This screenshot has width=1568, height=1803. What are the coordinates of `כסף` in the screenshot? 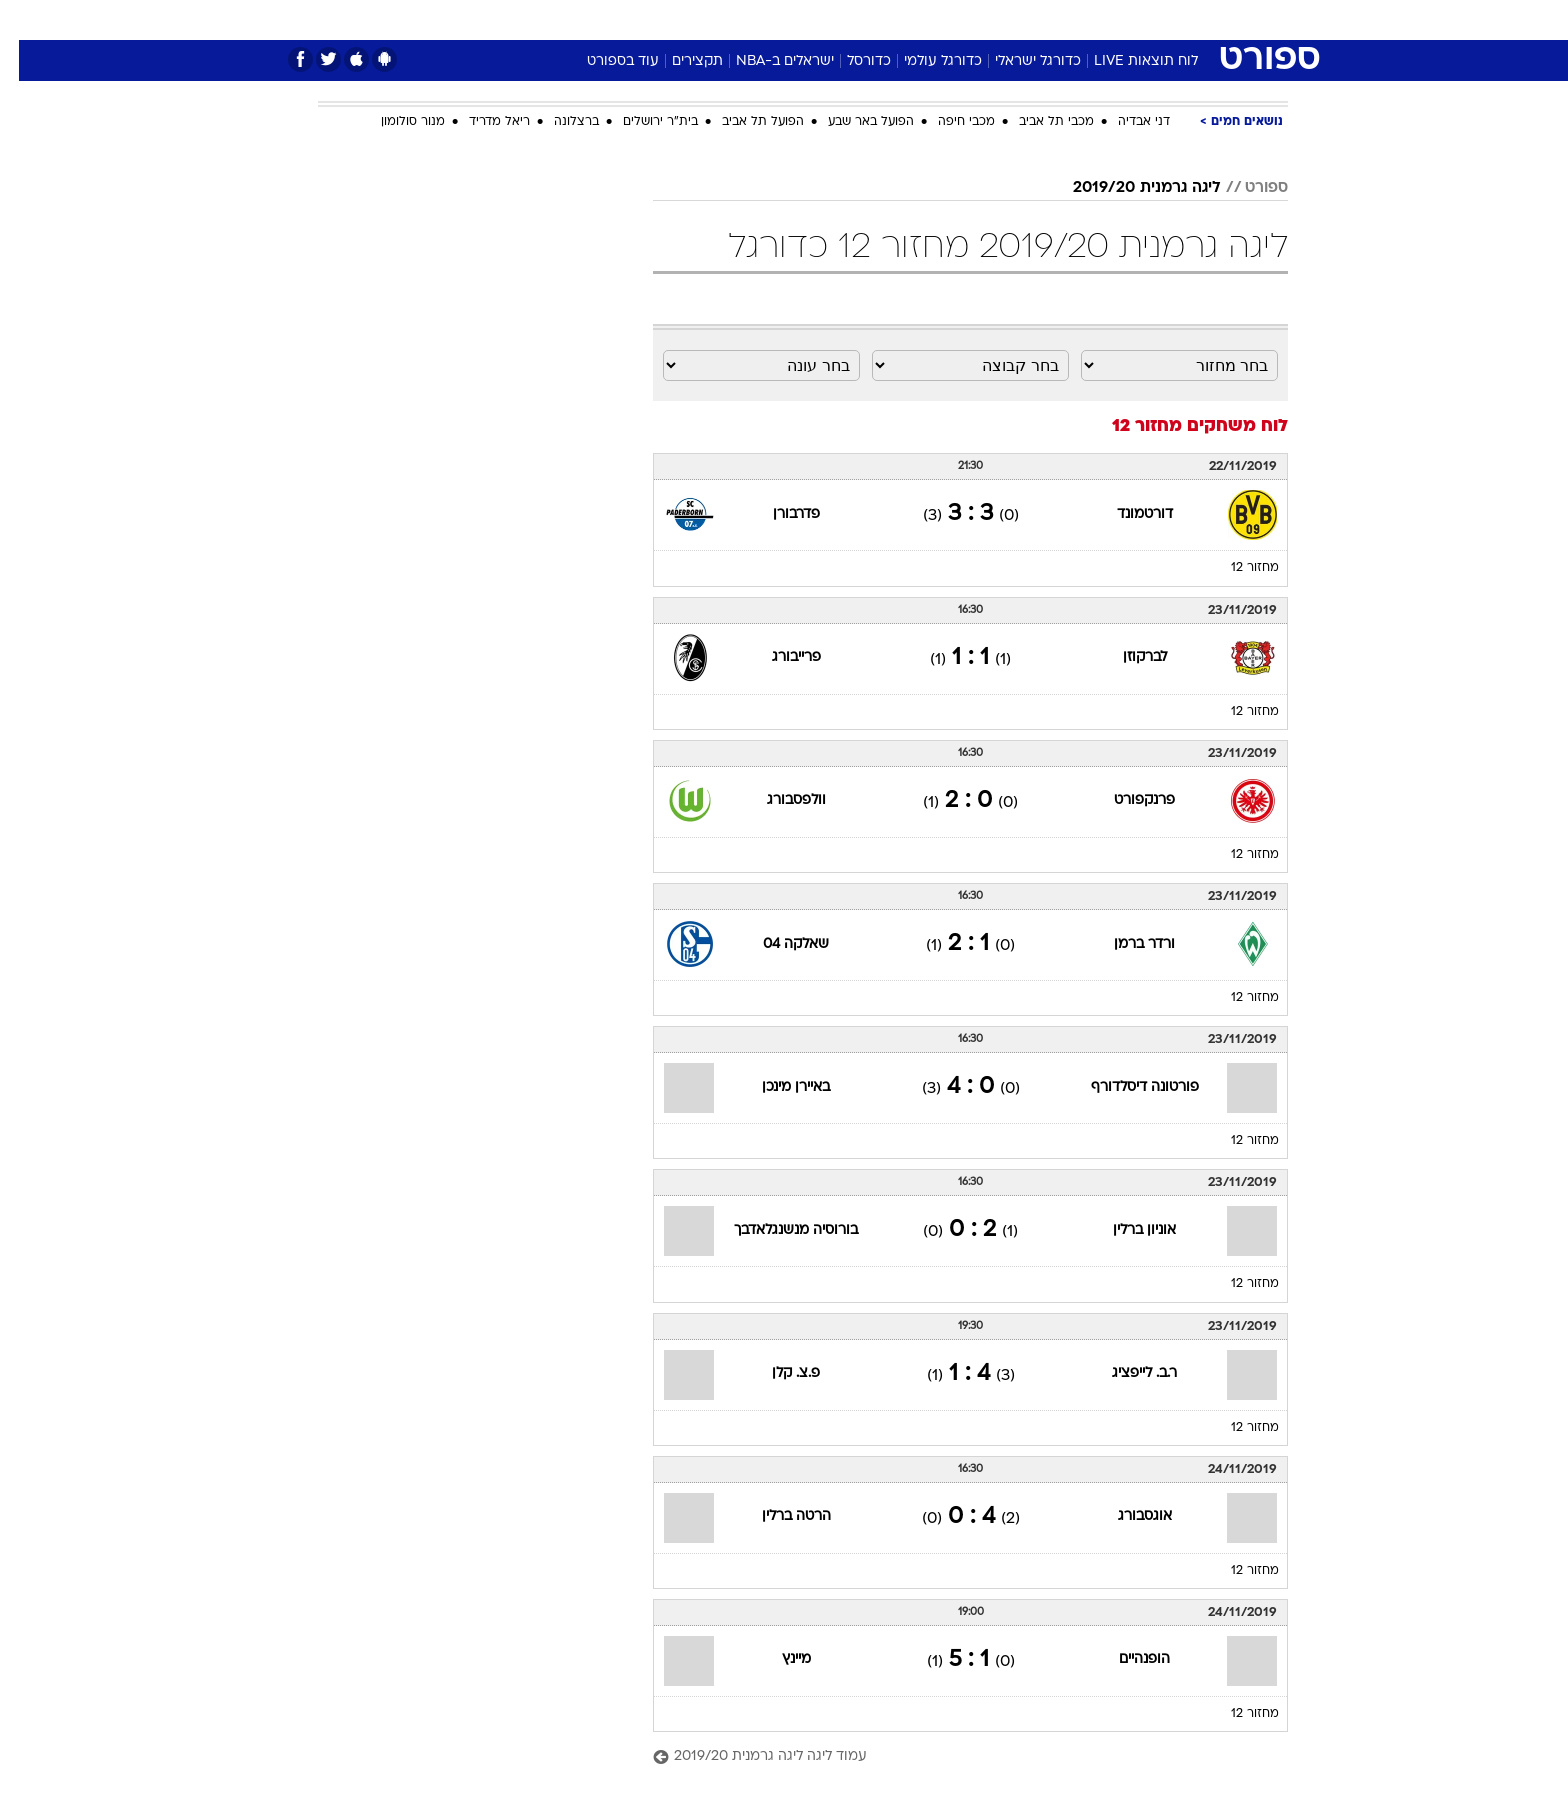 It's located at (886, 19).